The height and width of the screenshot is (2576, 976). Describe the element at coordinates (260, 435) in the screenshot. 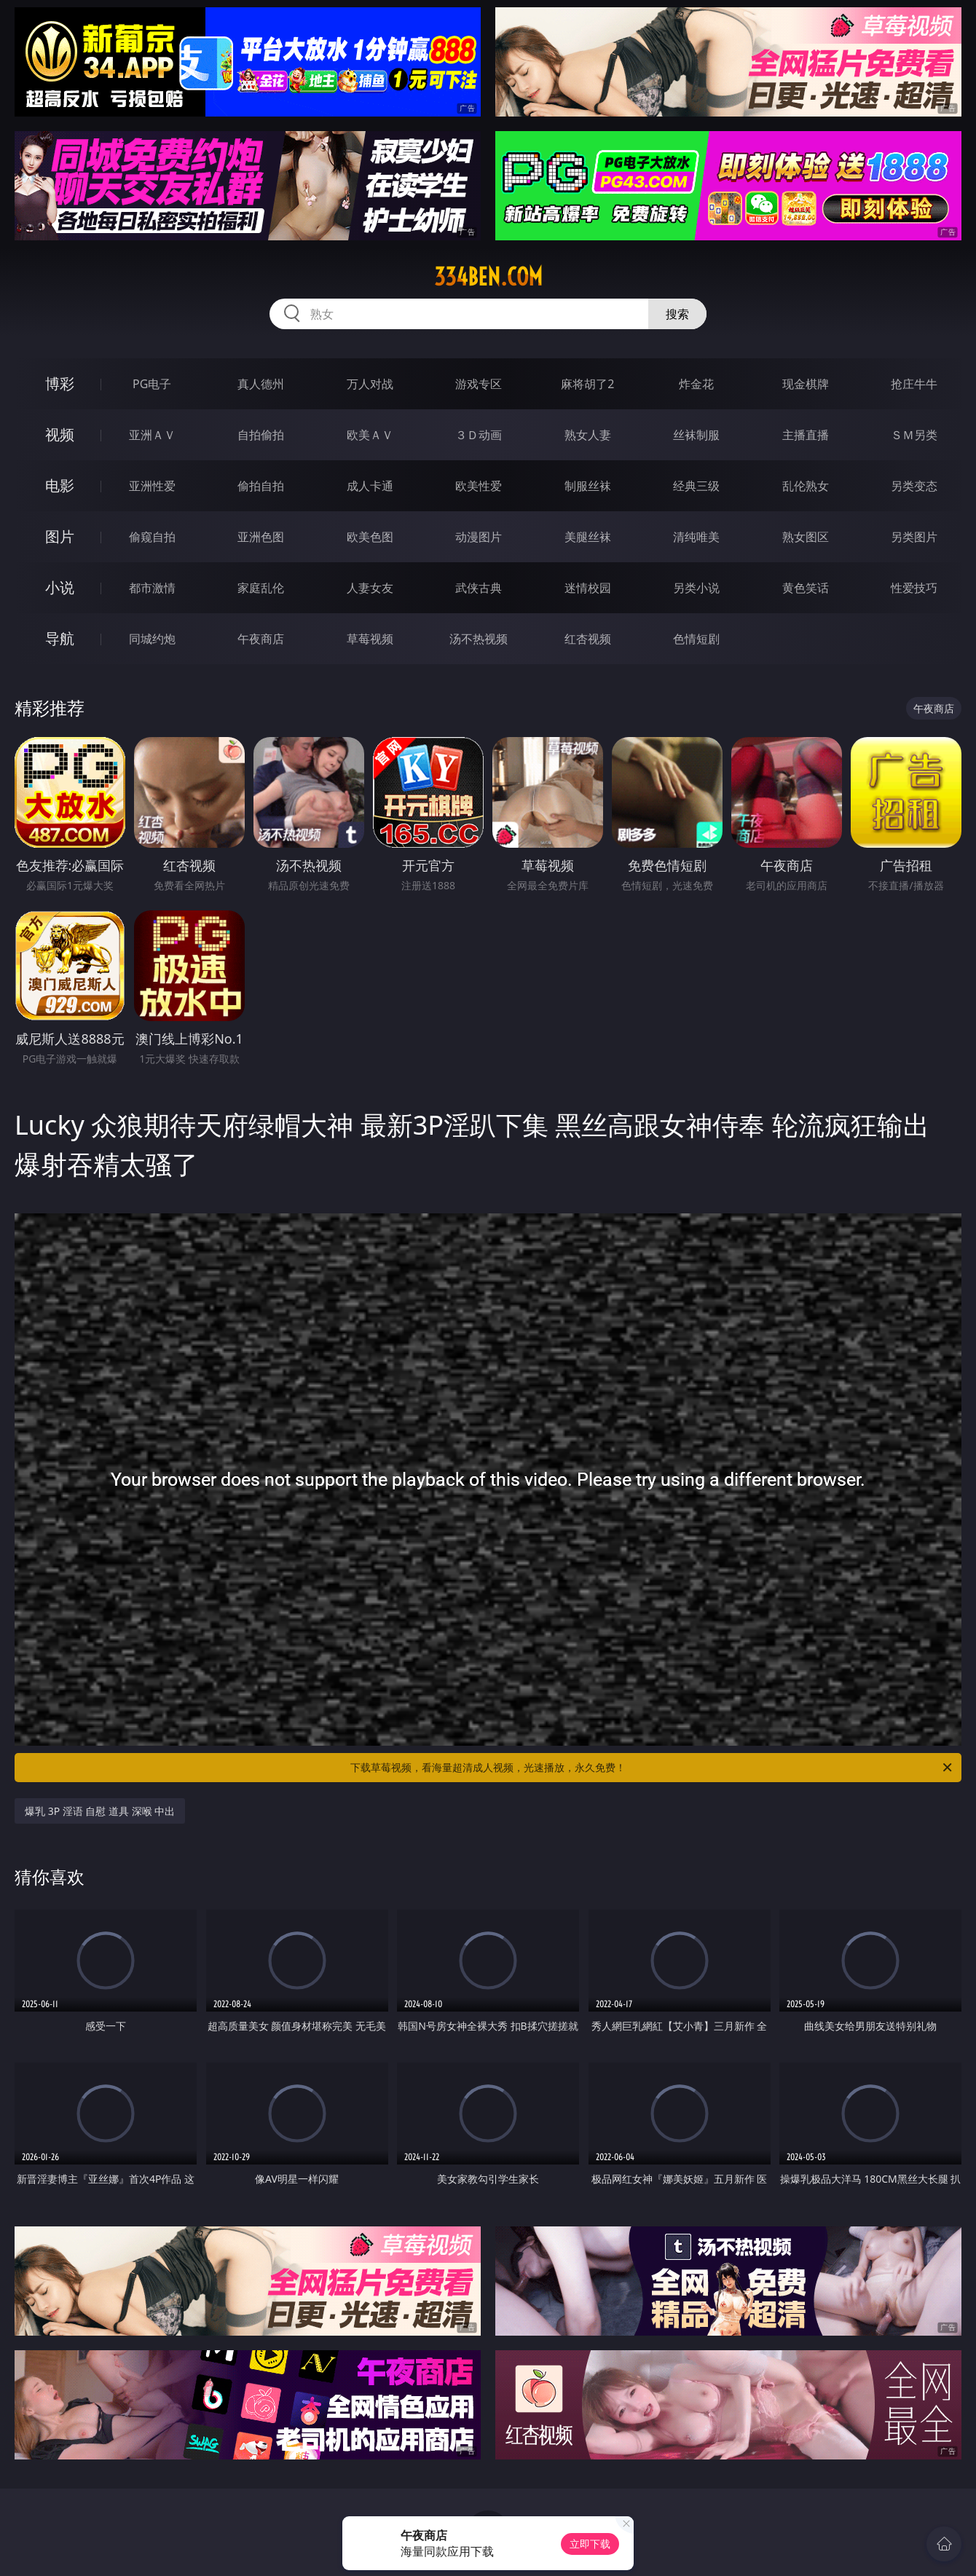

I see `自拍偷拍` at that location.